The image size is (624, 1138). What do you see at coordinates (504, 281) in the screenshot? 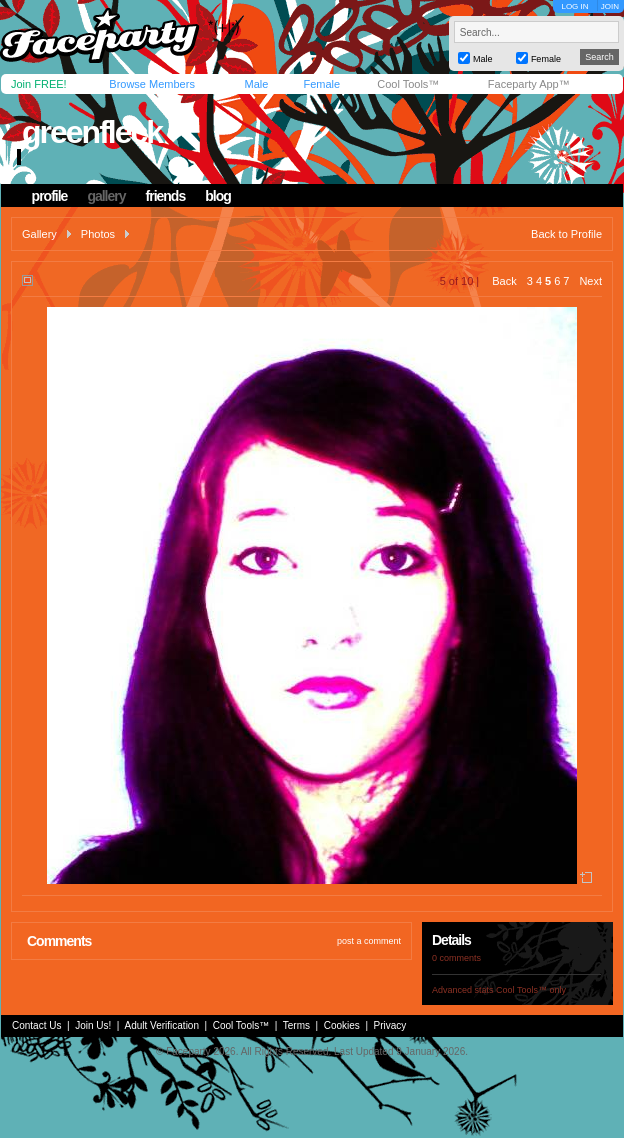
I see `Back` at bounding box center [504, 281].